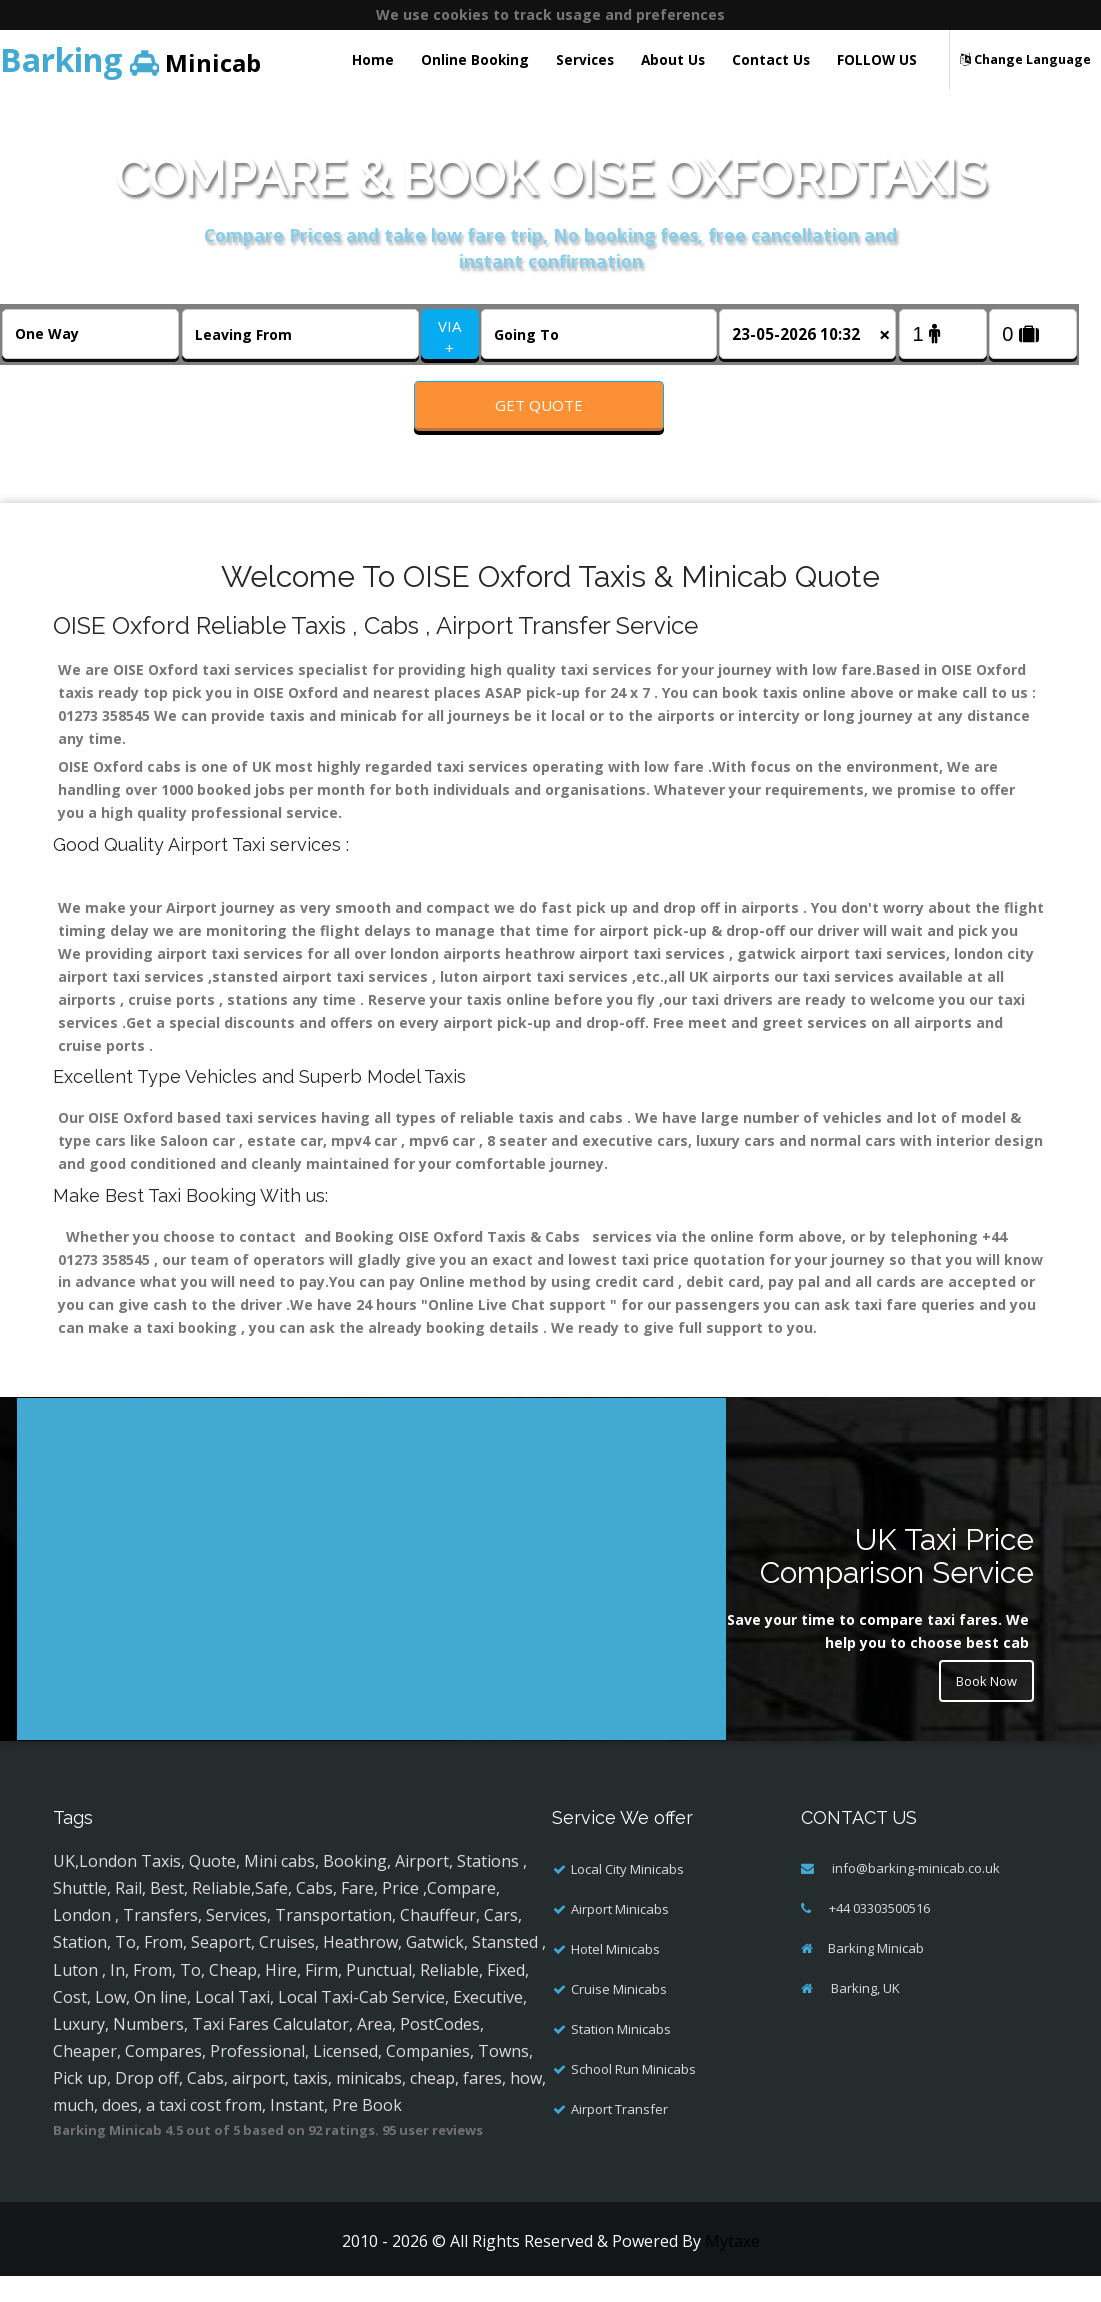  I want to click on Airport Minicabs, so click(620, 1935).